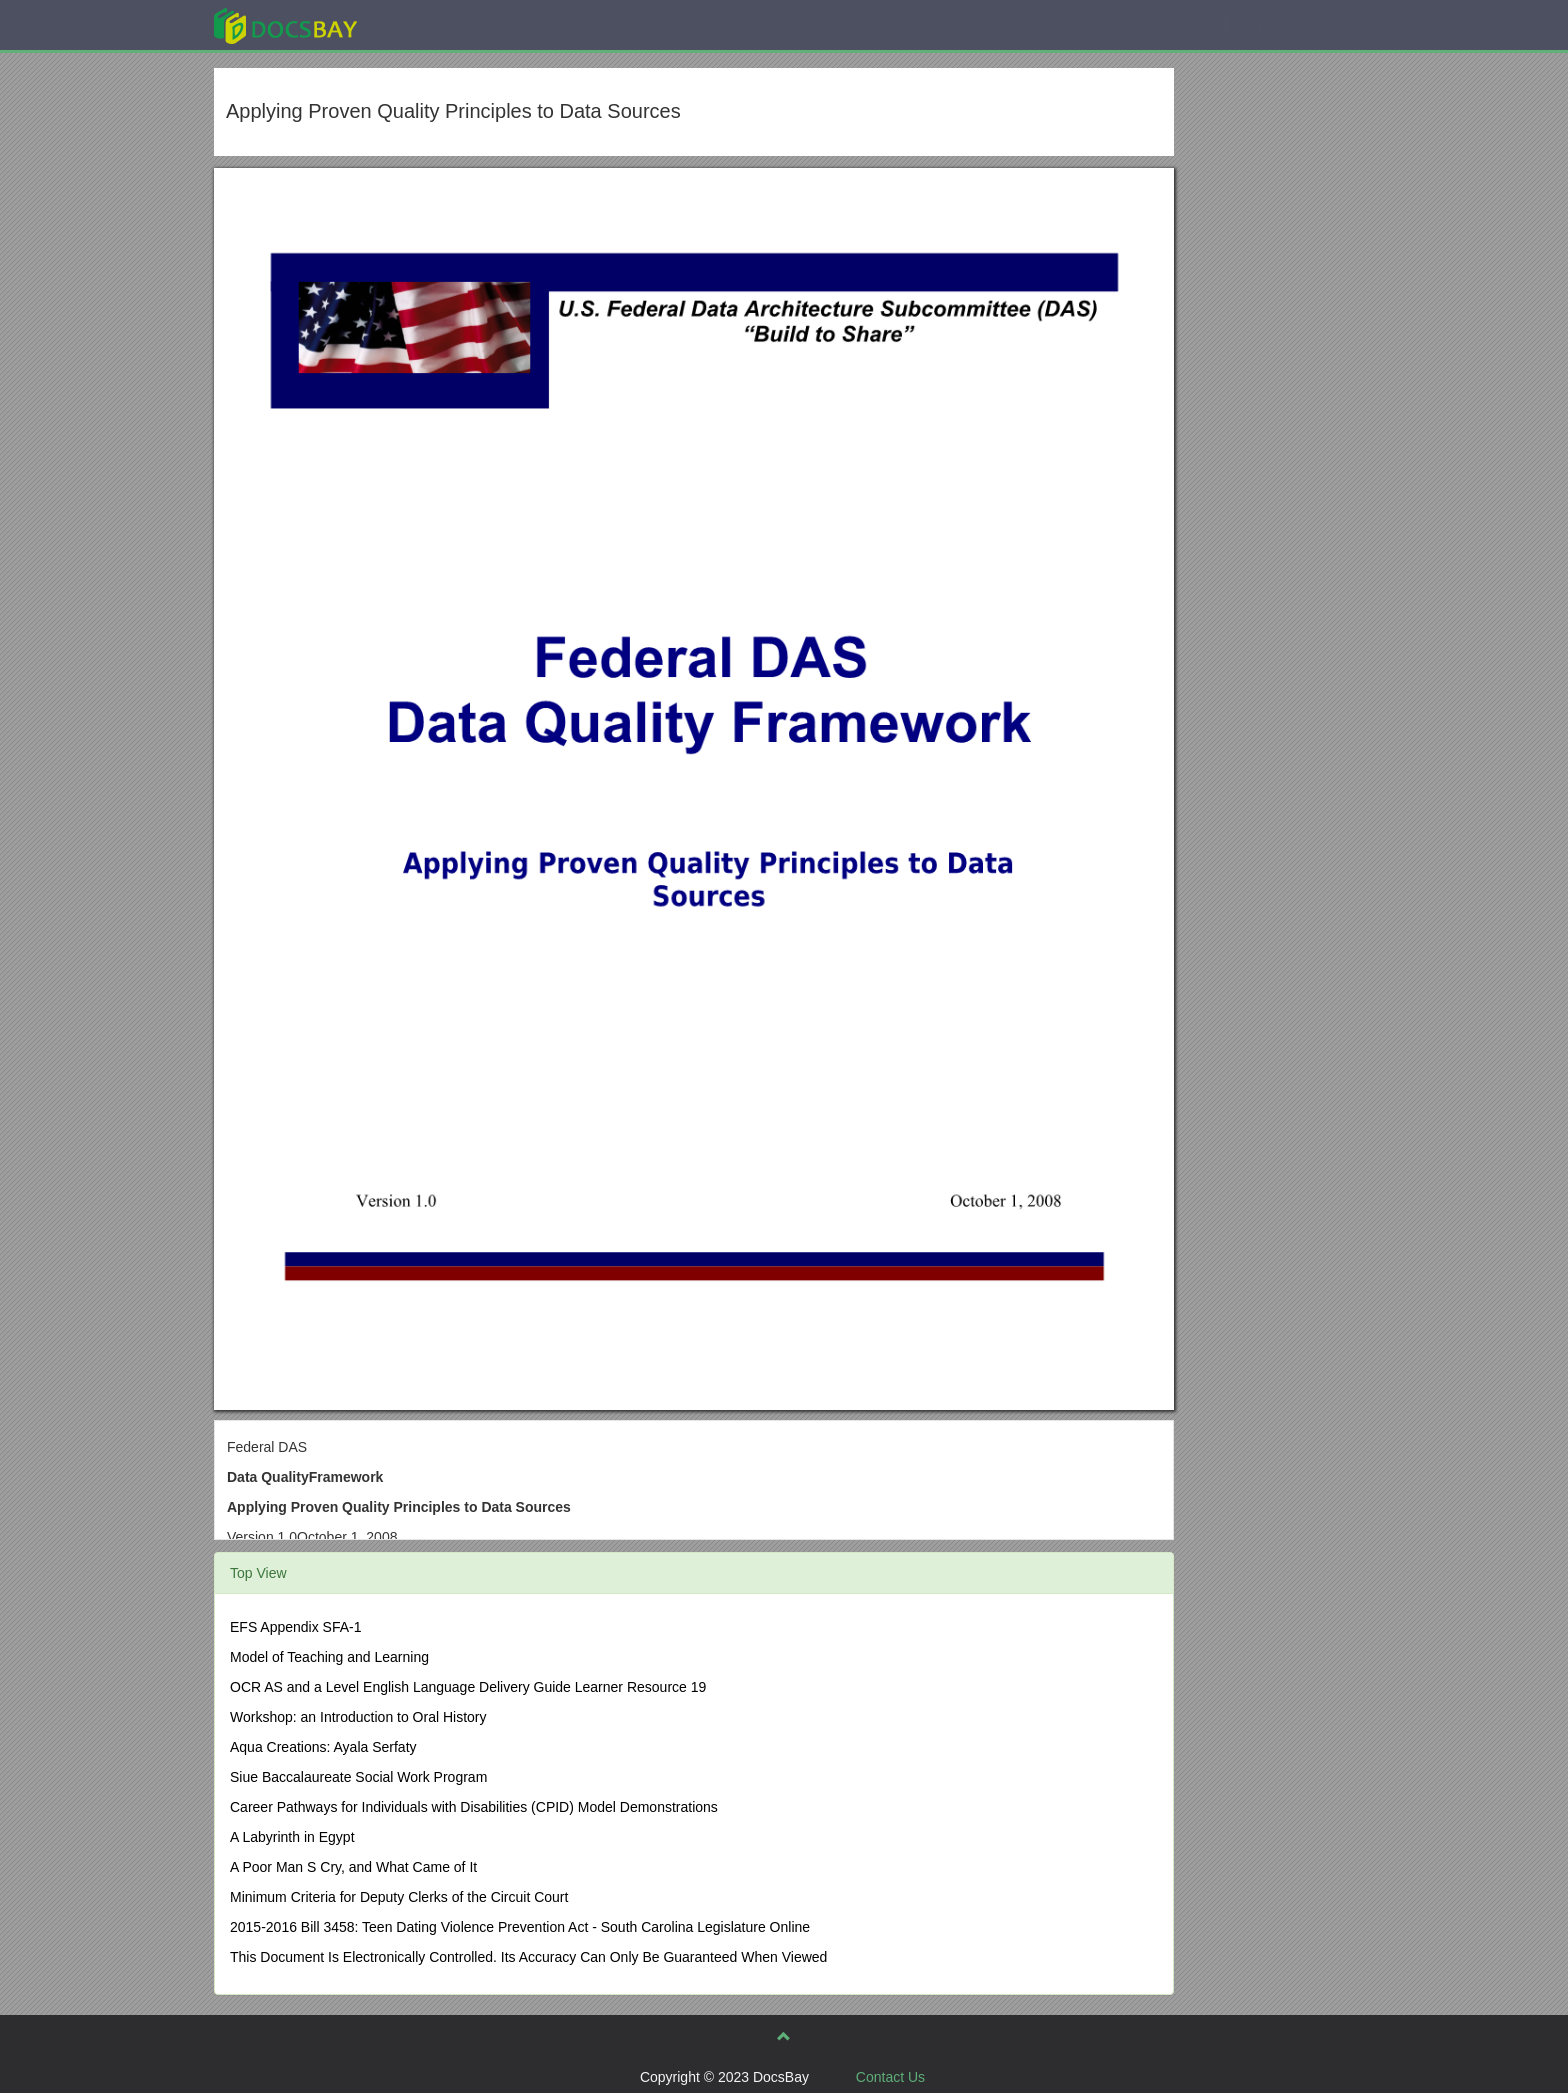 This screenshot has width=1568, height=2093. Describe the element at coordinates (358, 1777) in the screenshot. I see `Siue Baccalaureate Social Work Program` at that location.